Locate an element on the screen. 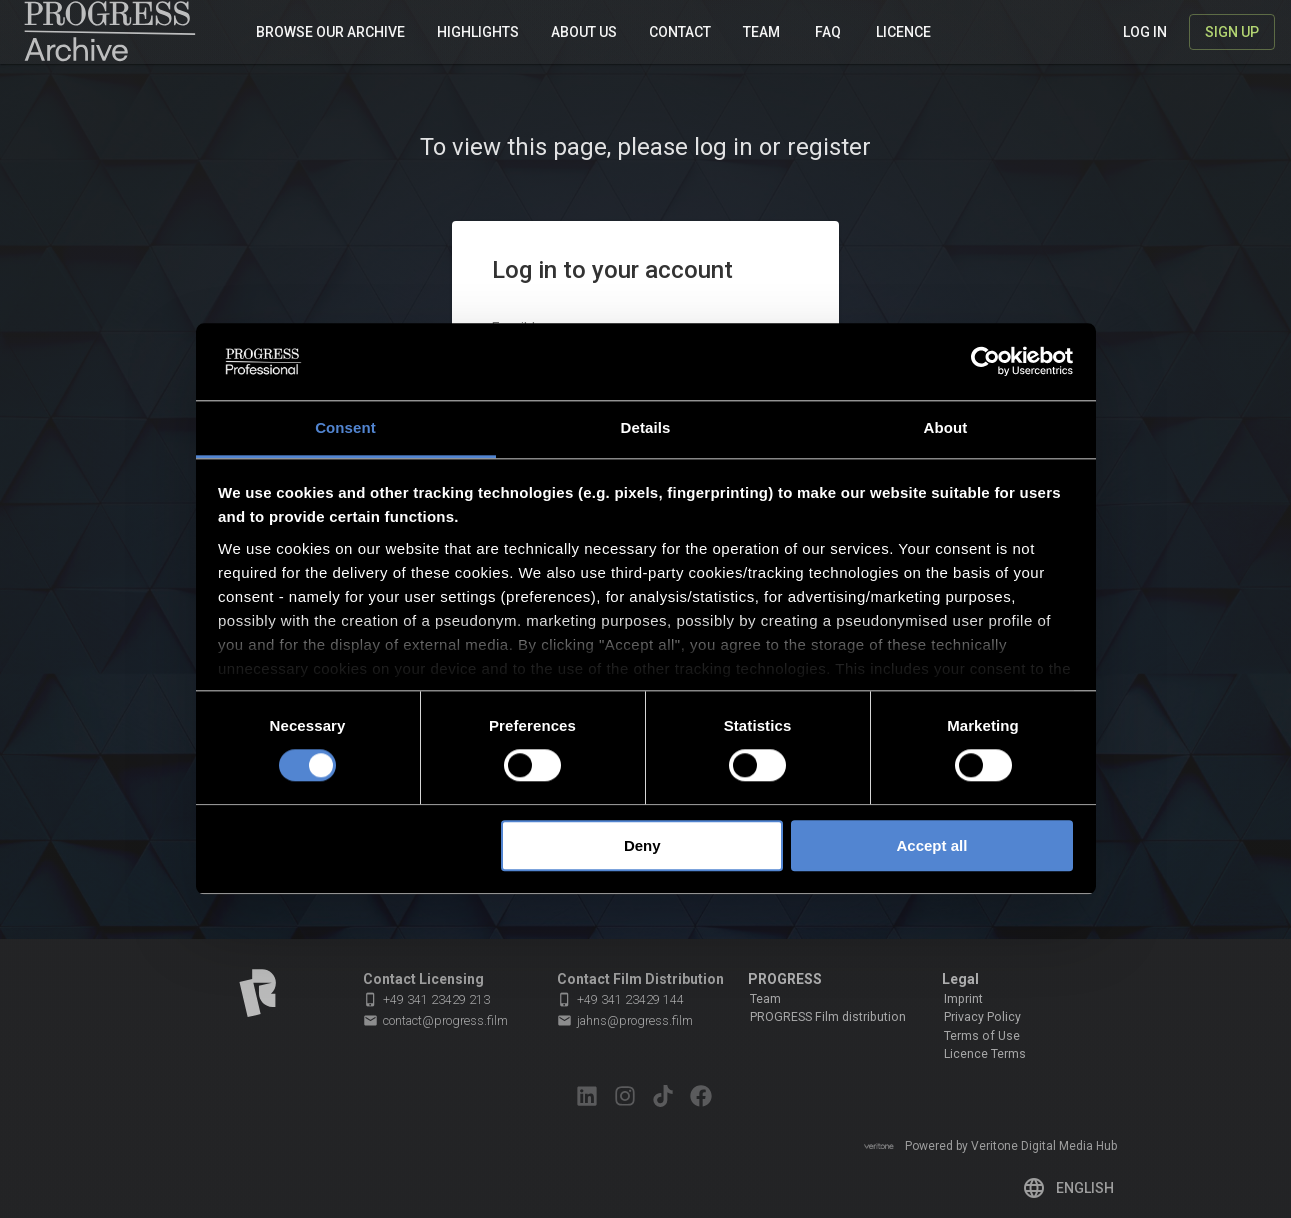 This screenshot has width=1291, height=1218. Accept all is located at coordinates (931, 845).